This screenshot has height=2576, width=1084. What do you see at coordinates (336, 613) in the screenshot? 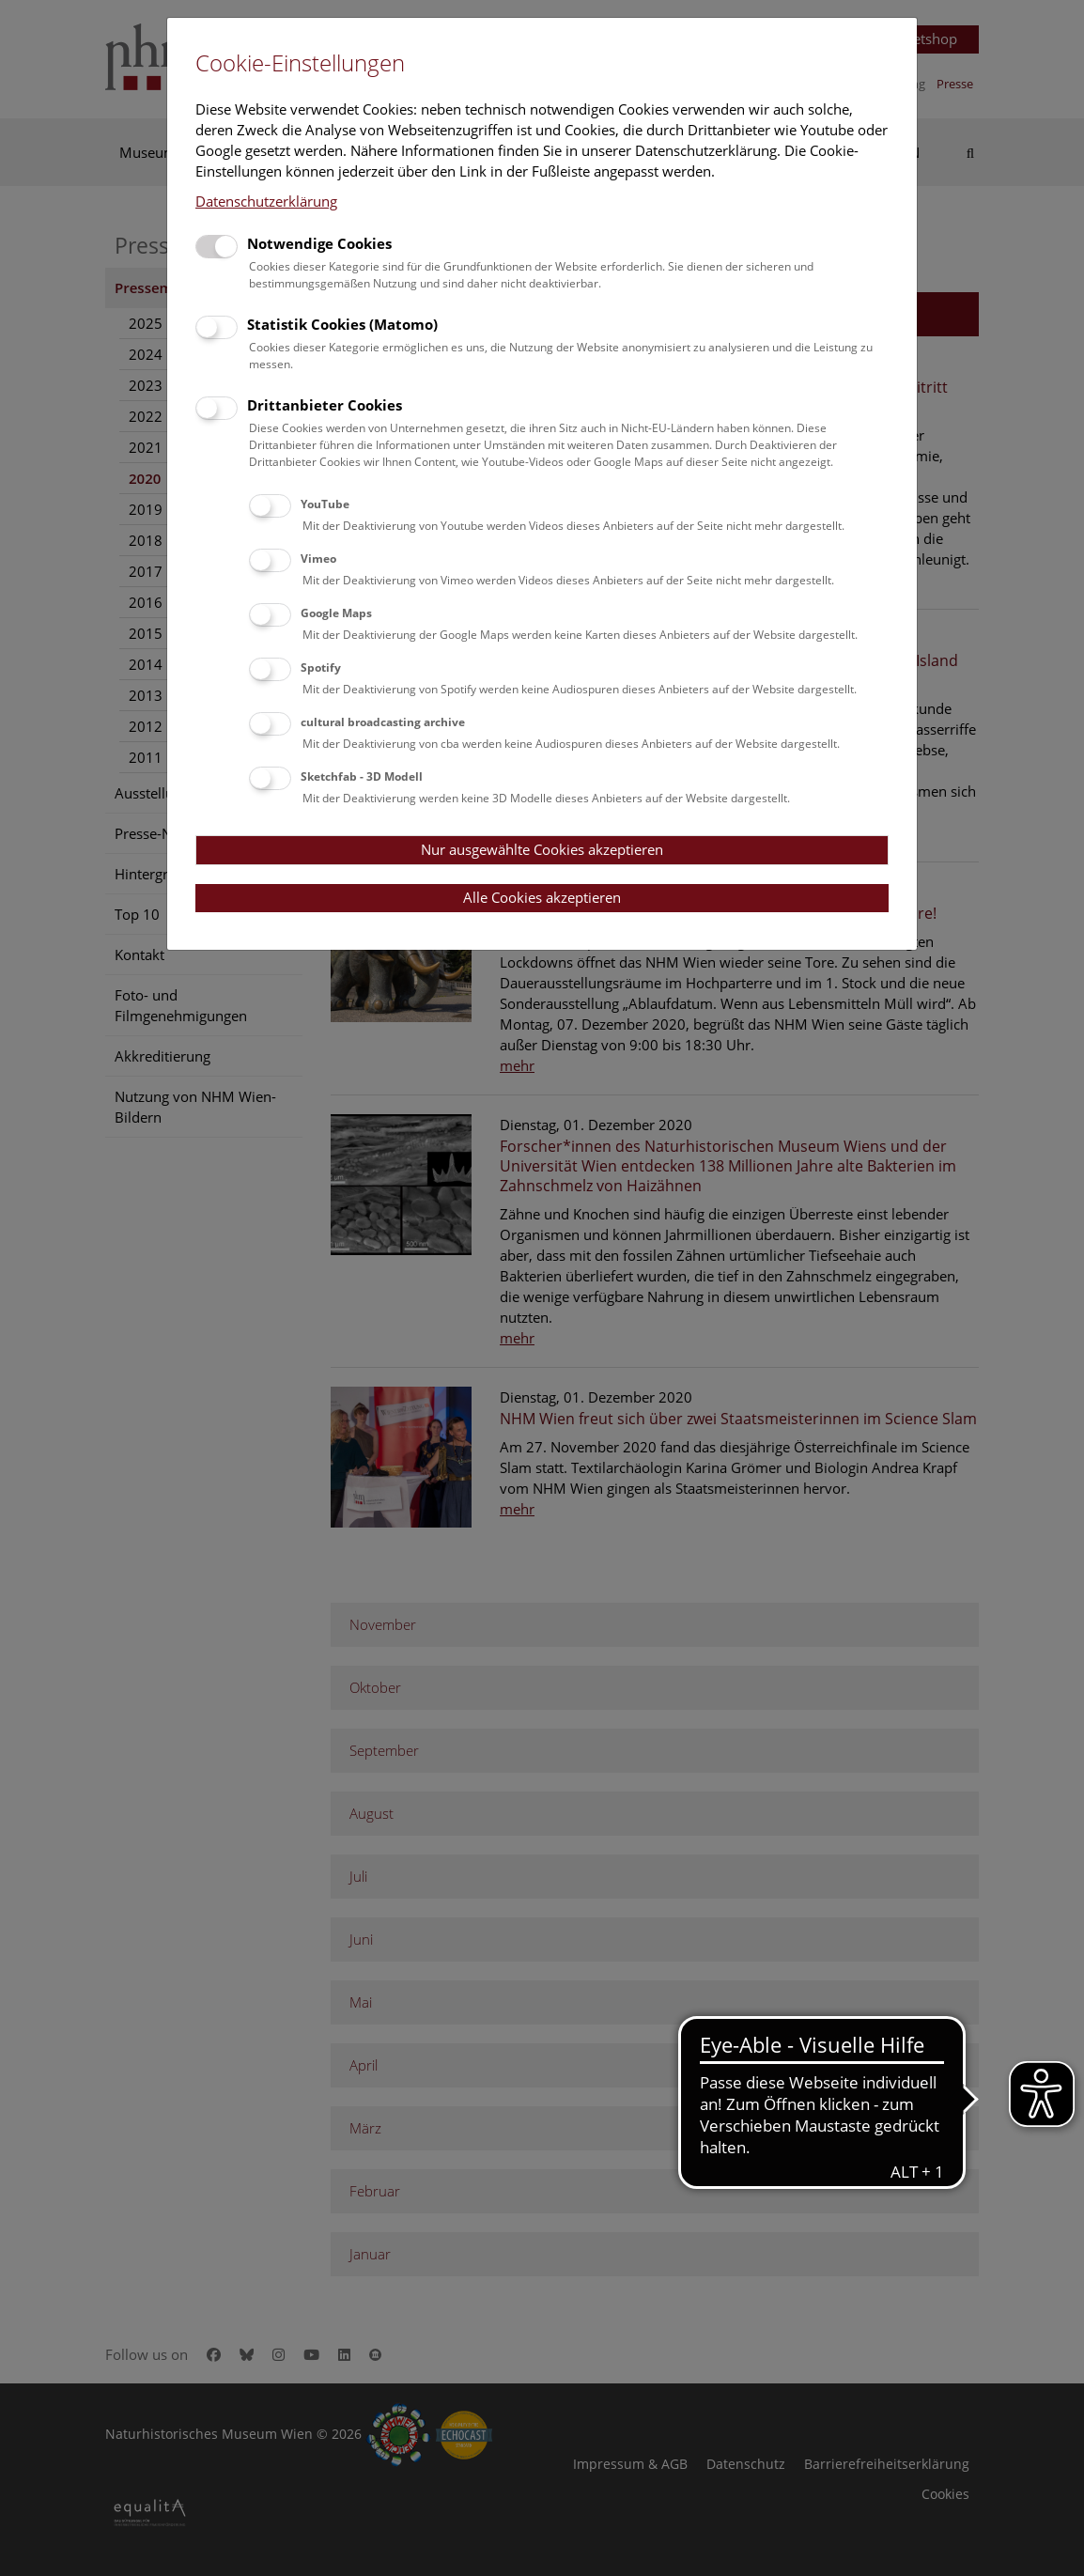
I see `Google Maps` at bounding box center [336, 613].